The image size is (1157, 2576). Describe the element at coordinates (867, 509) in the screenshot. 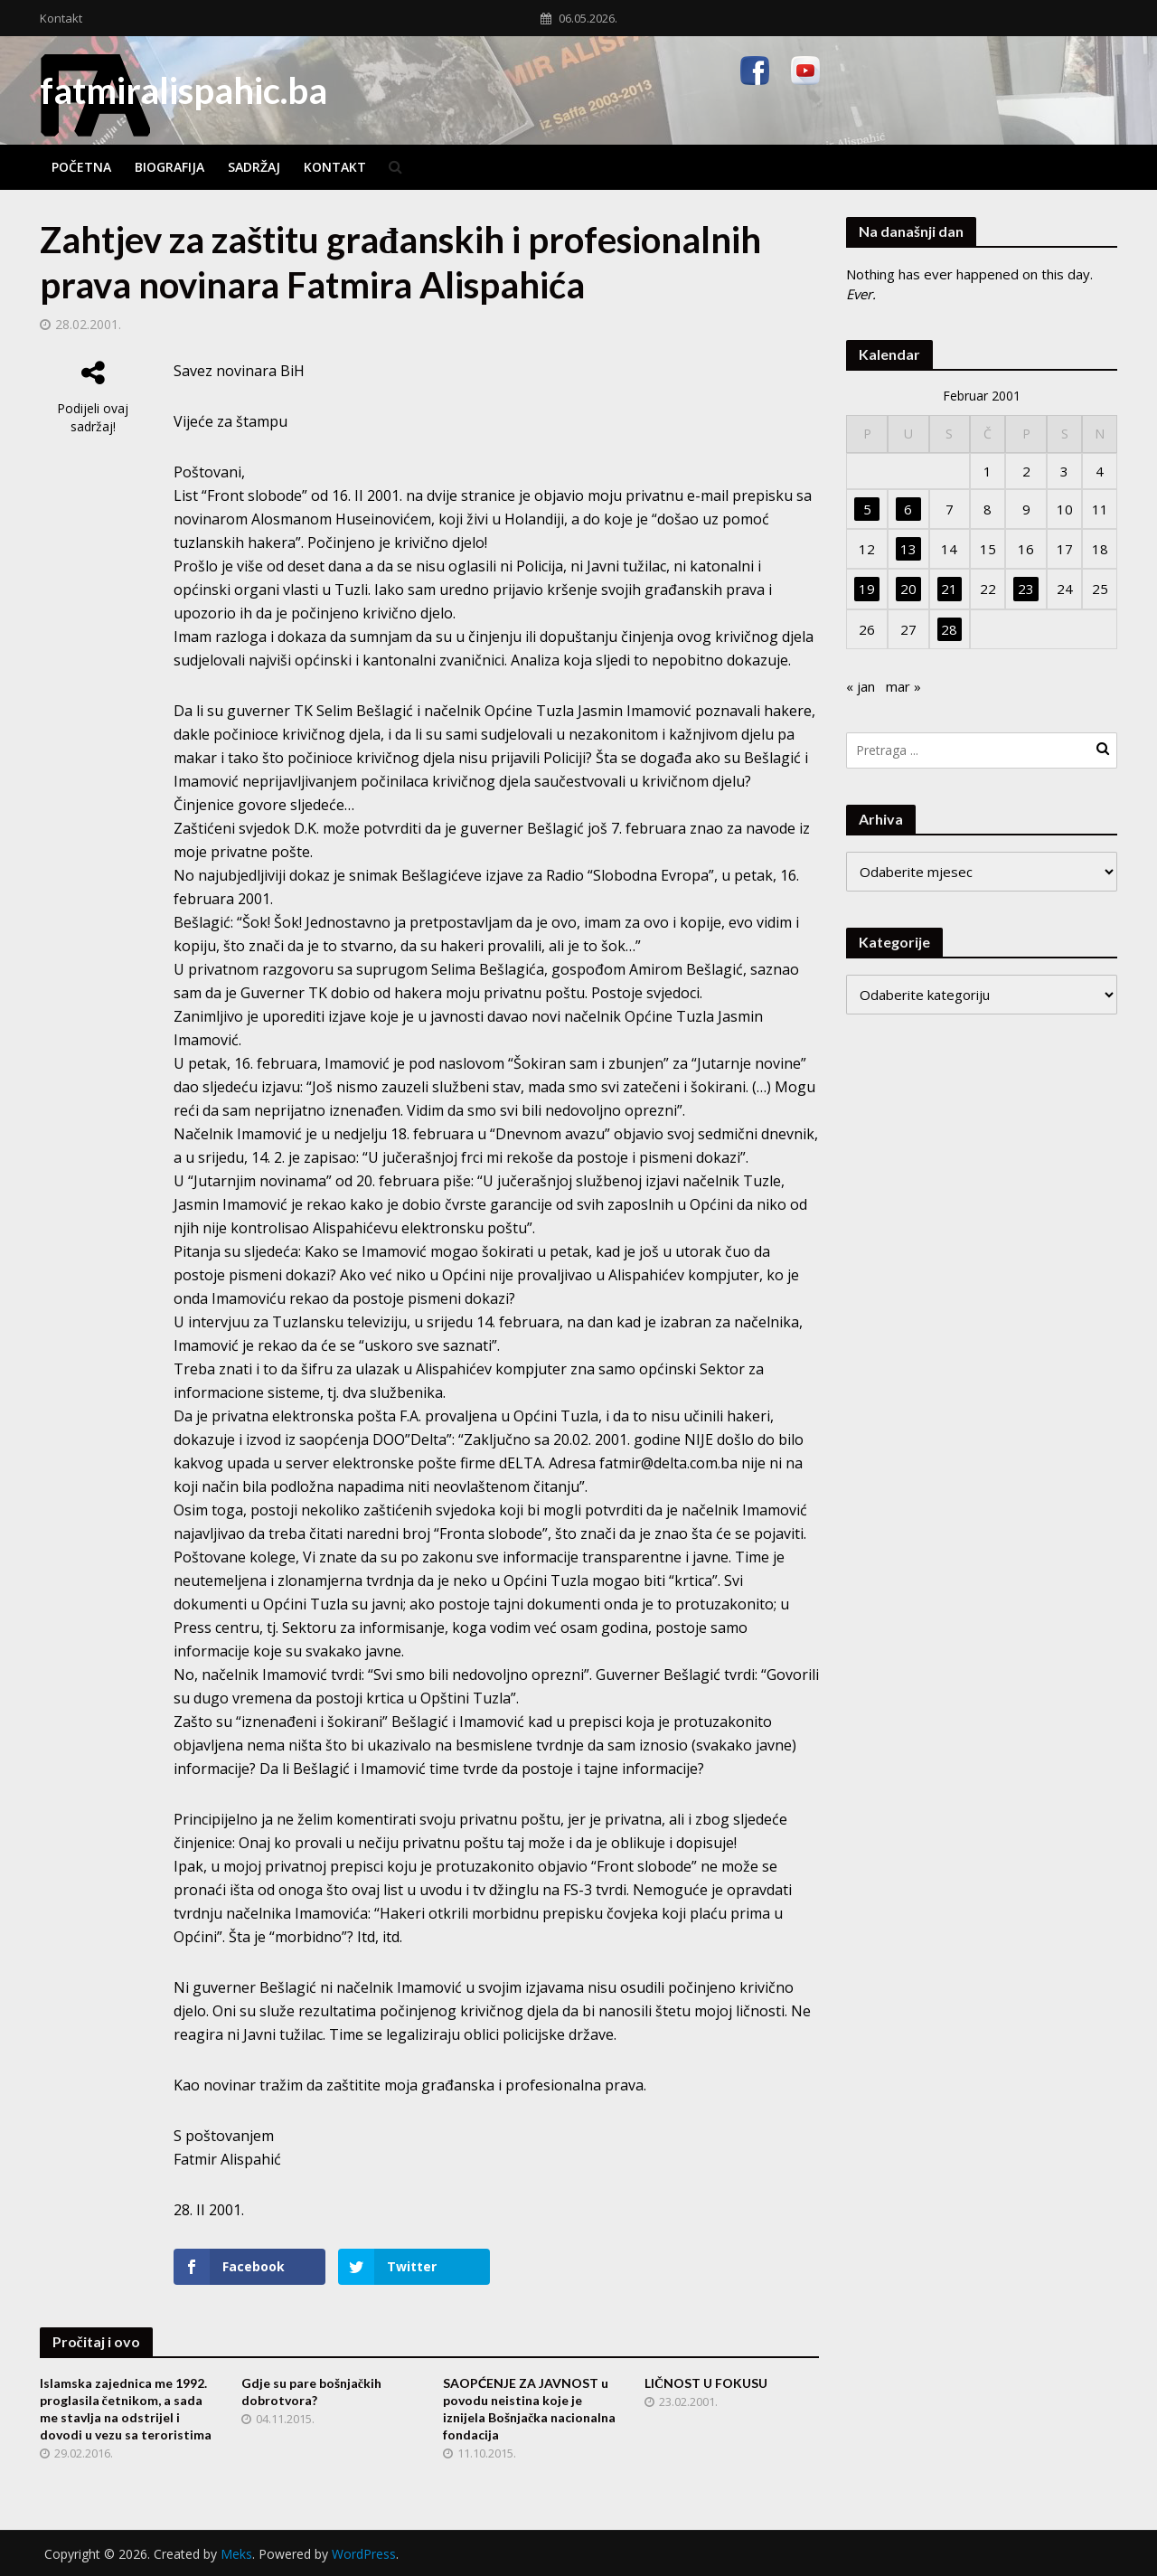

I see `5 [Članak objavljen 5. February 2001.]` at that location.